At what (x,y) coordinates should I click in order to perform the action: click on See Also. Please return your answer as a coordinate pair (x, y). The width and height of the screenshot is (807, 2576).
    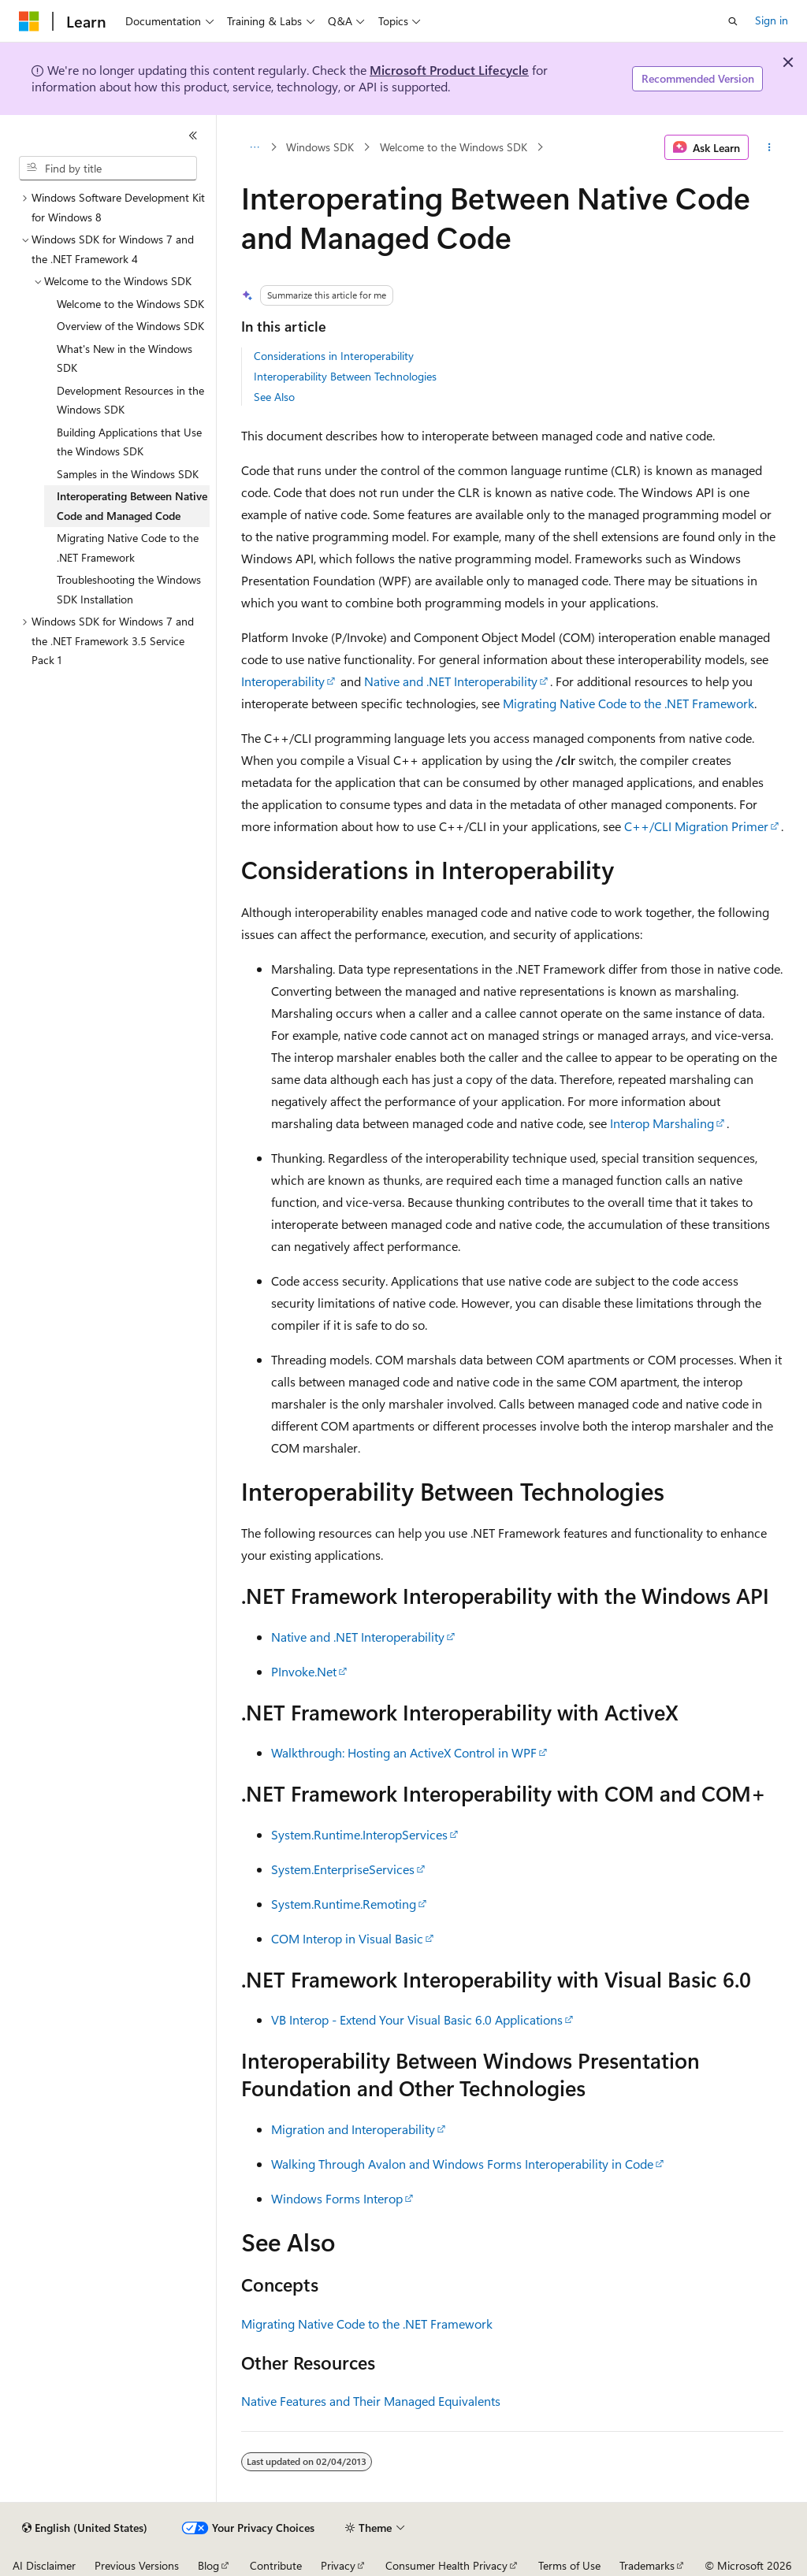
    Looking at the image, I should click on (274, 396).